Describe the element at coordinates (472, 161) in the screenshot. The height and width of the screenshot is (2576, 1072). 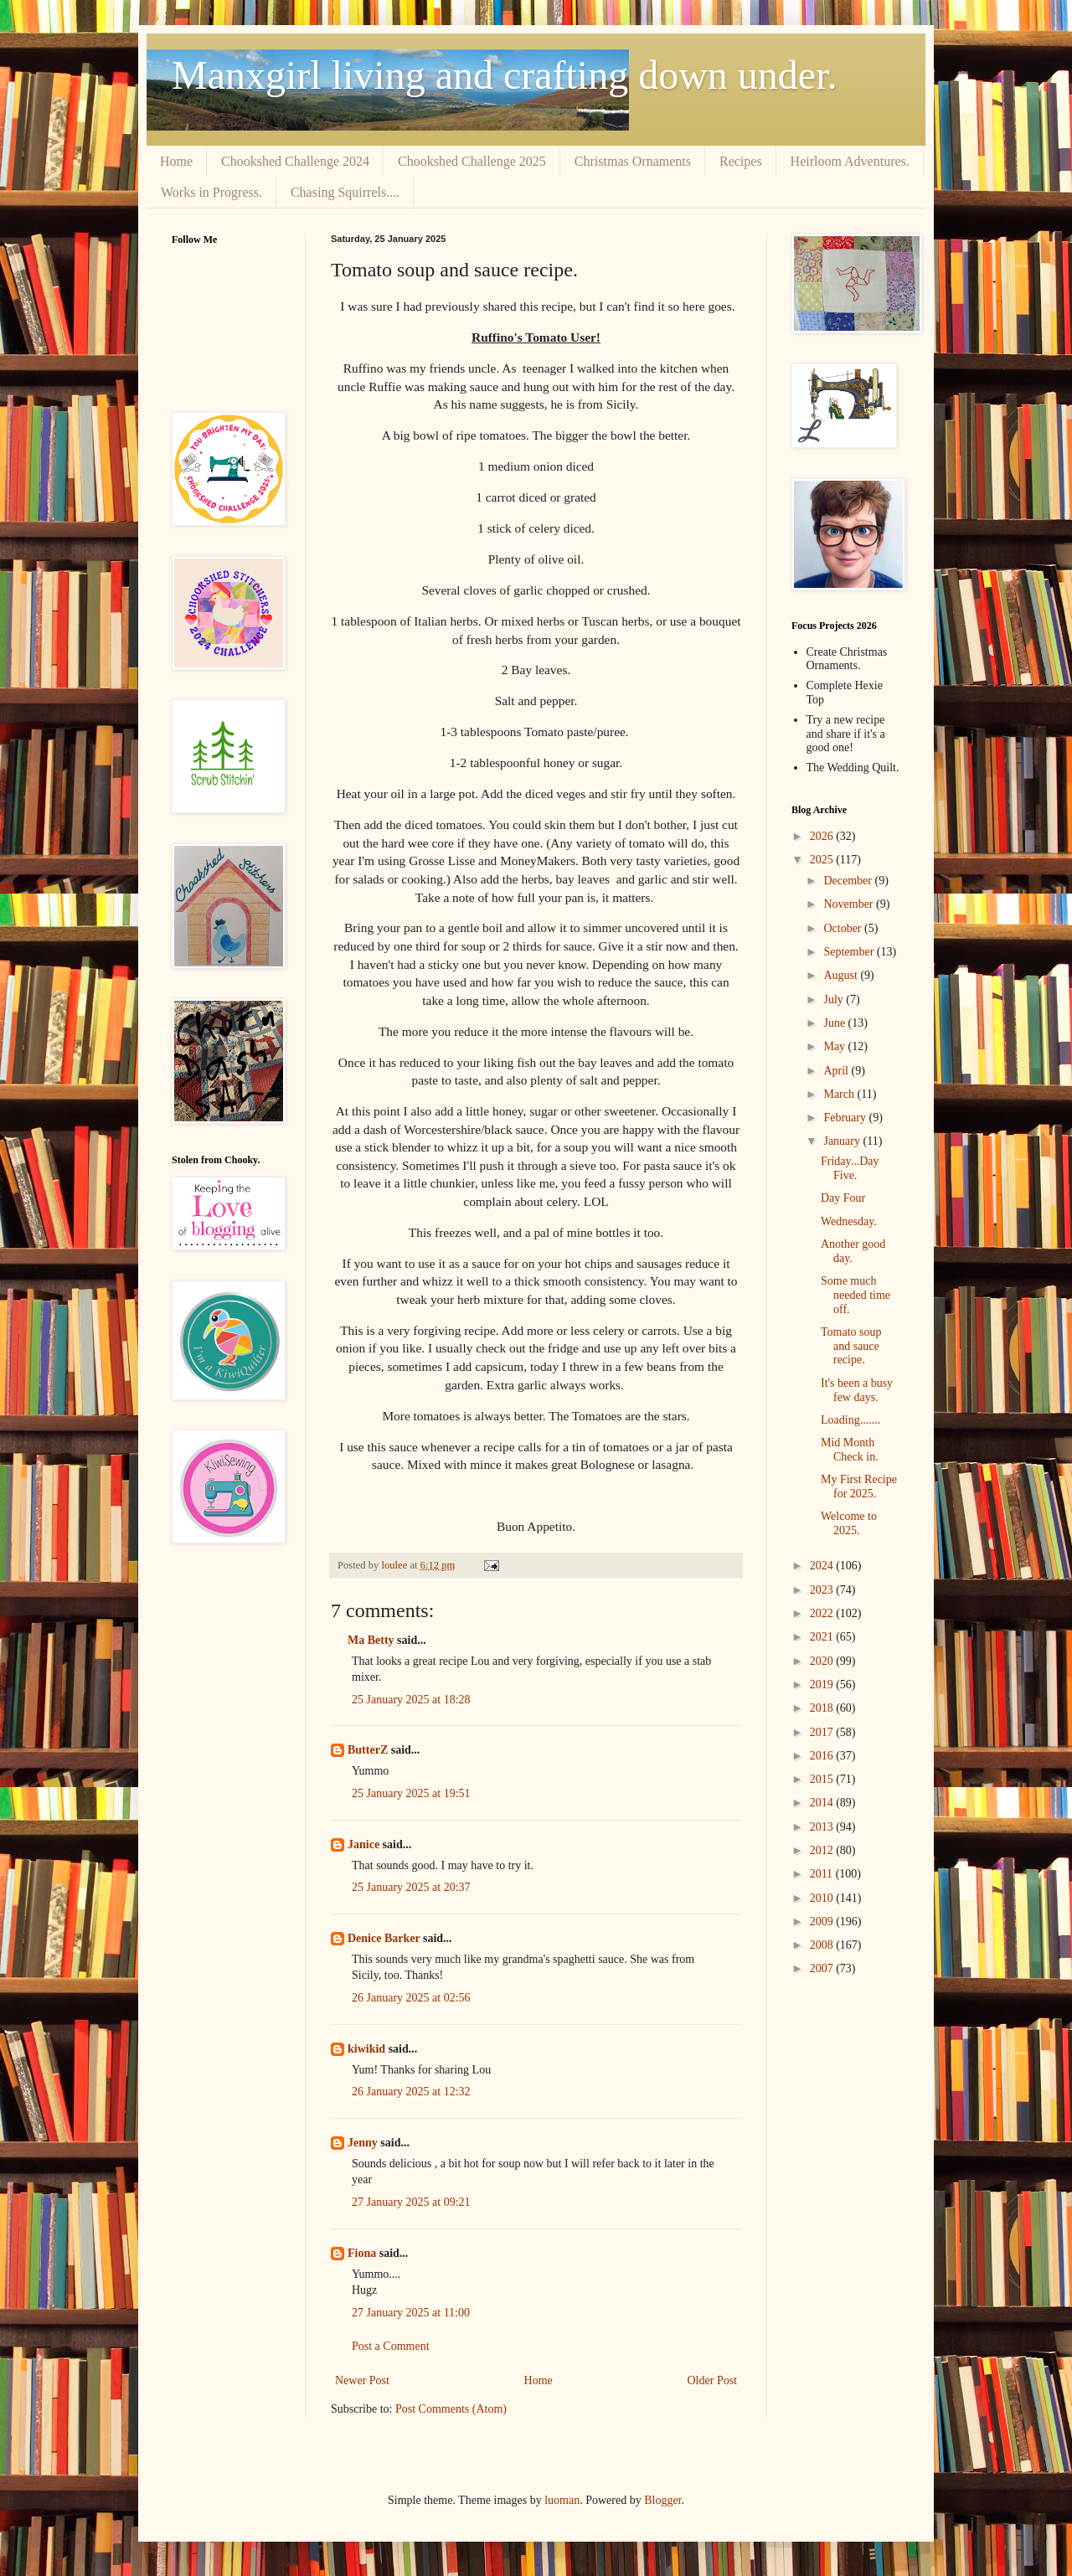
I see `Chookshed Challenge 2025` at that location.